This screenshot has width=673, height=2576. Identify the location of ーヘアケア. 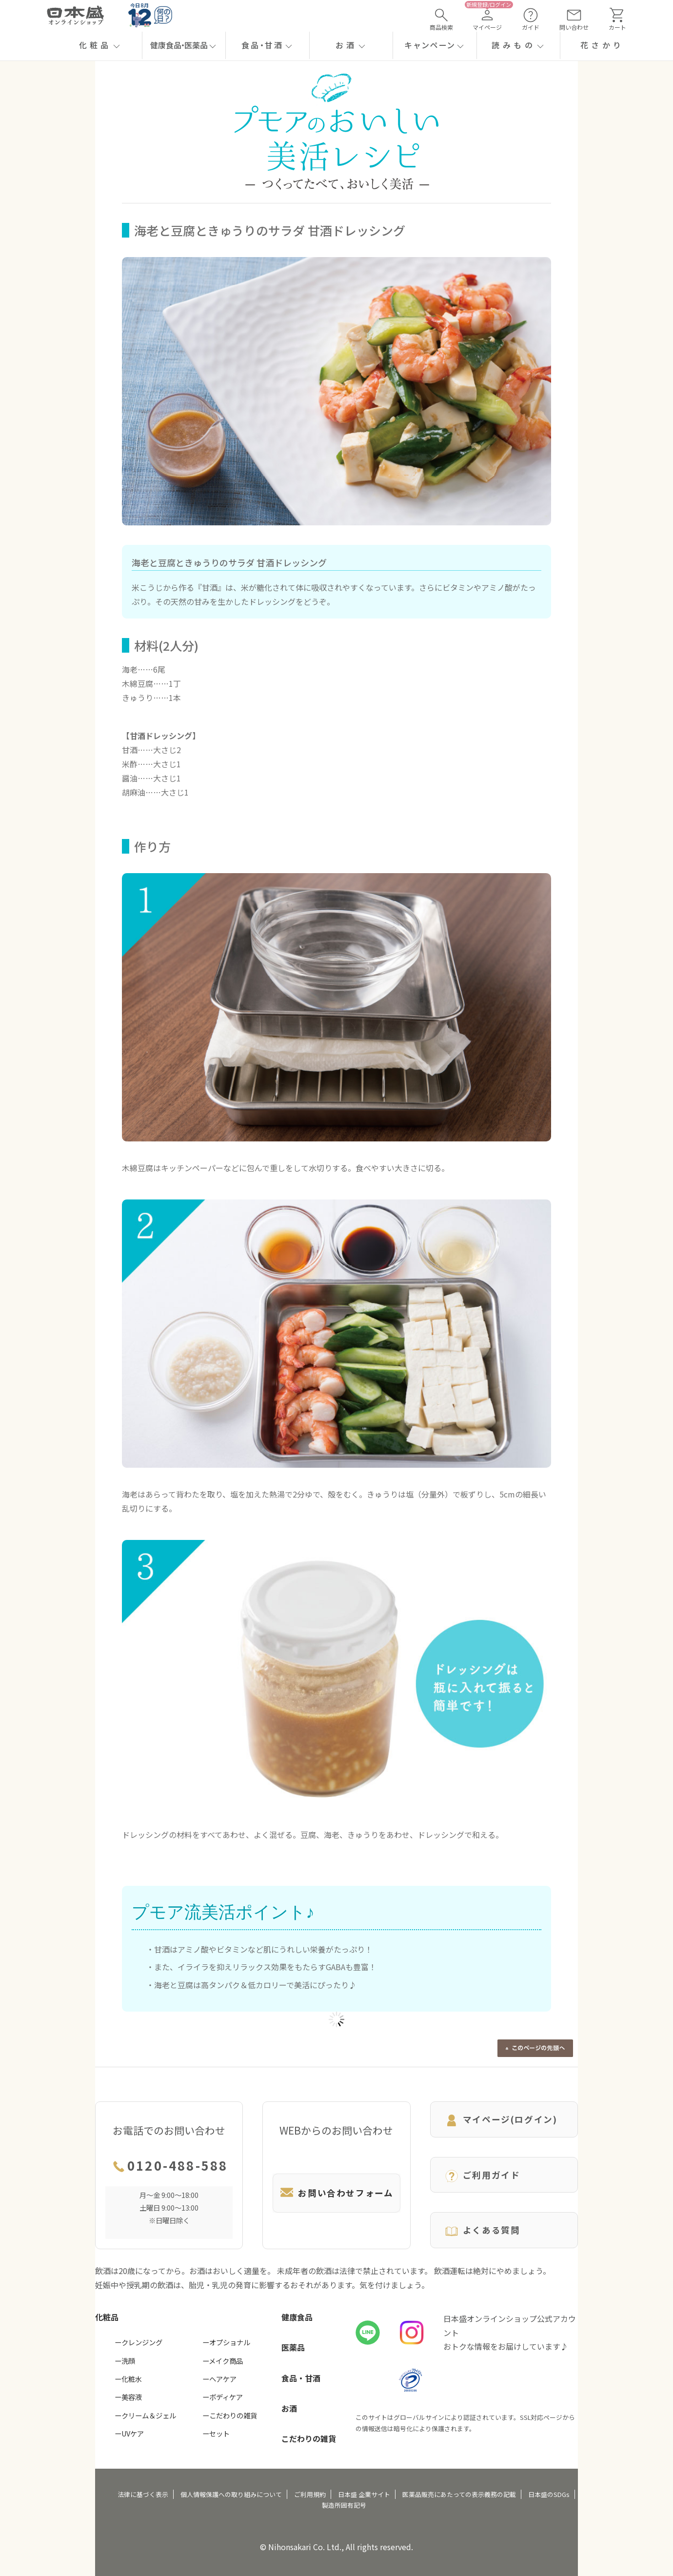
(219, 2379).